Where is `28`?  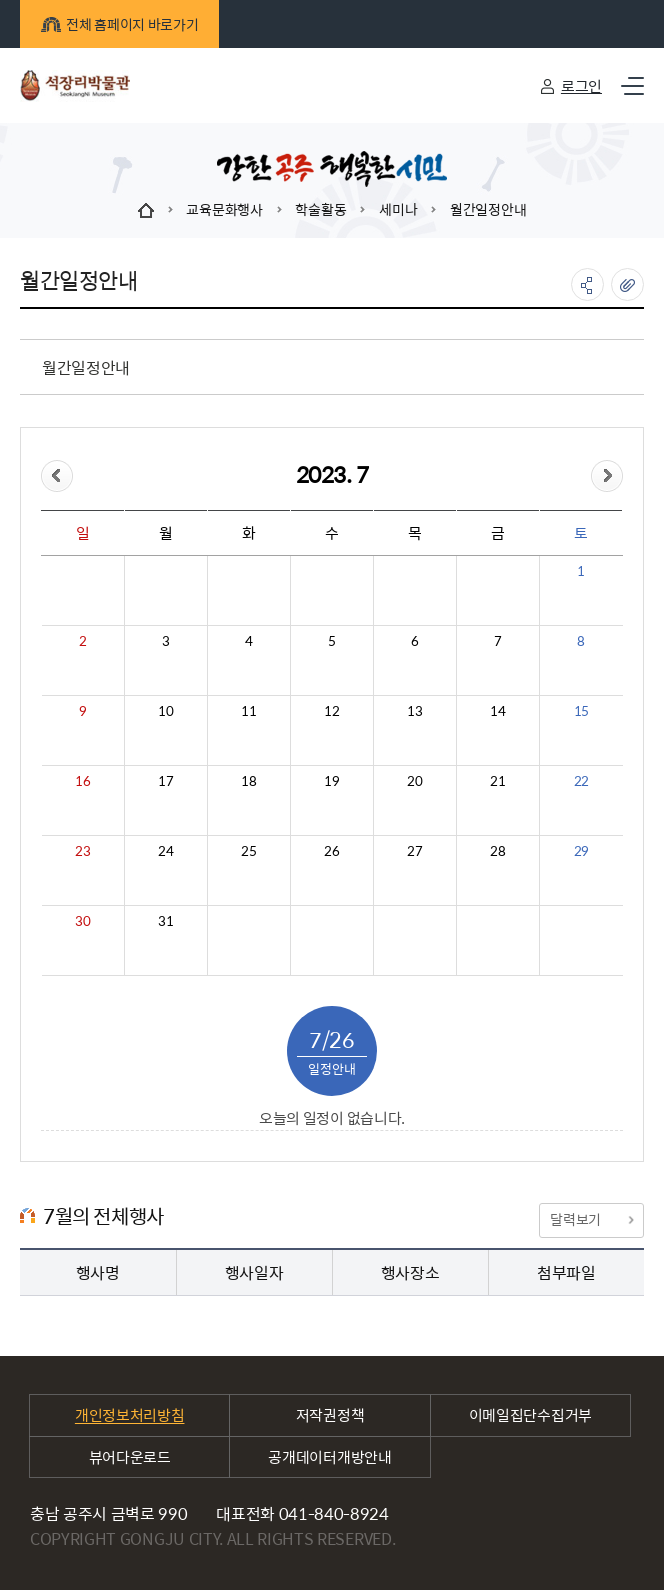 28 is located at coordinates (497, 851).